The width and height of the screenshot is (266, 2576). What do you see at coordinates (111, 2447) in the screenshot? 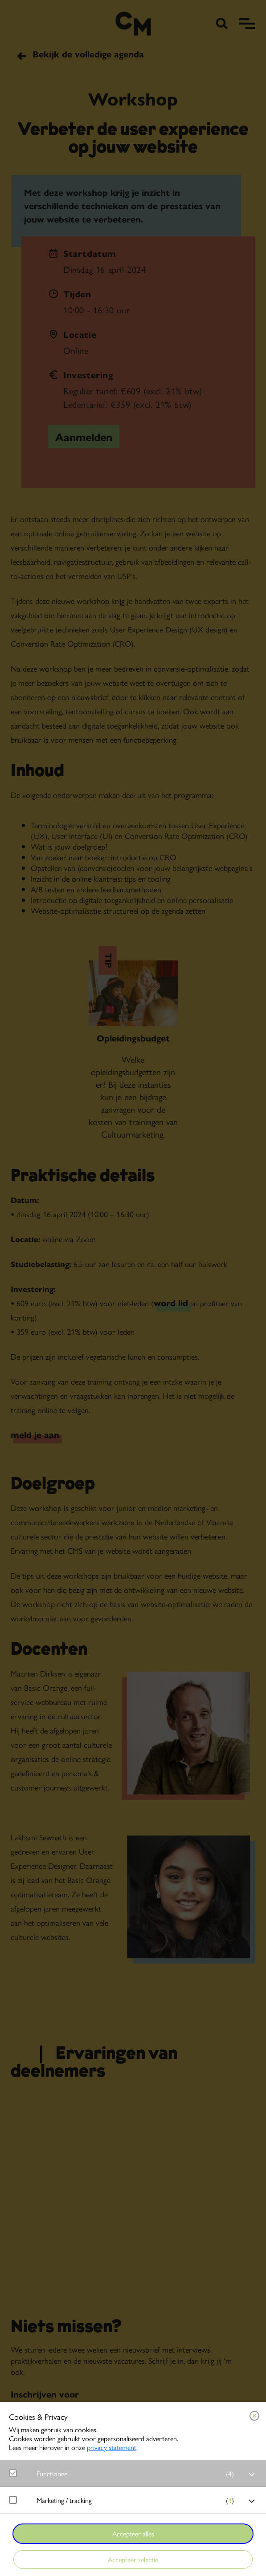
I see `privacy statement` at bounding box center [111, 2447].